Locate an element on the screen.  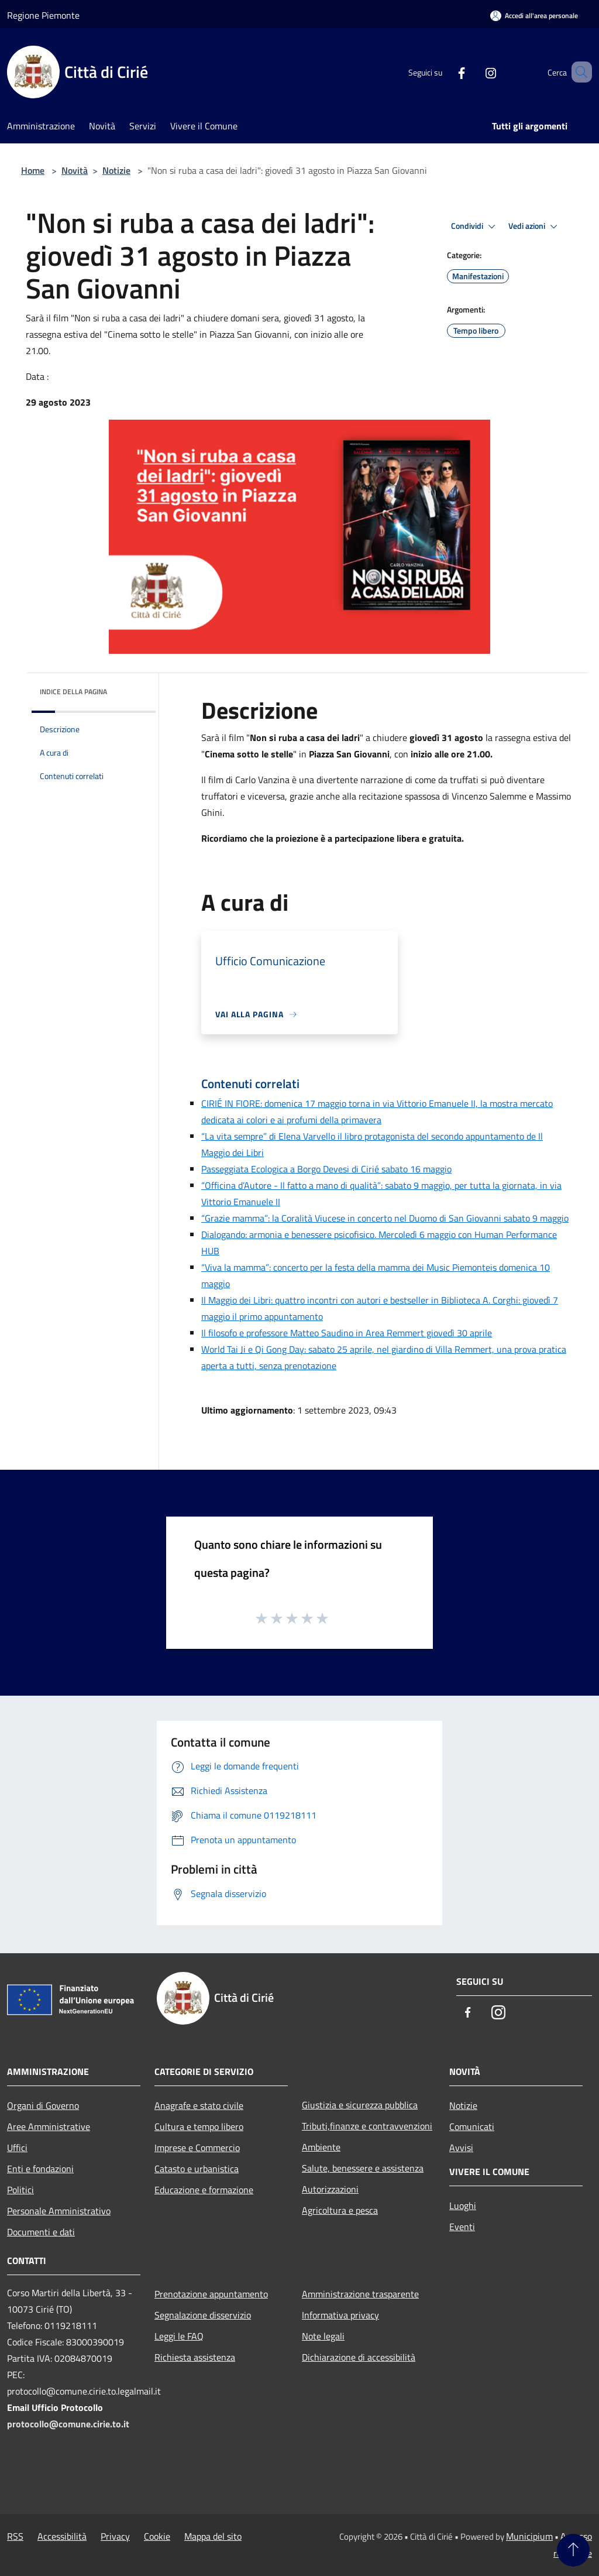
Aree Amministrative is located at coordinates (48, 2126).